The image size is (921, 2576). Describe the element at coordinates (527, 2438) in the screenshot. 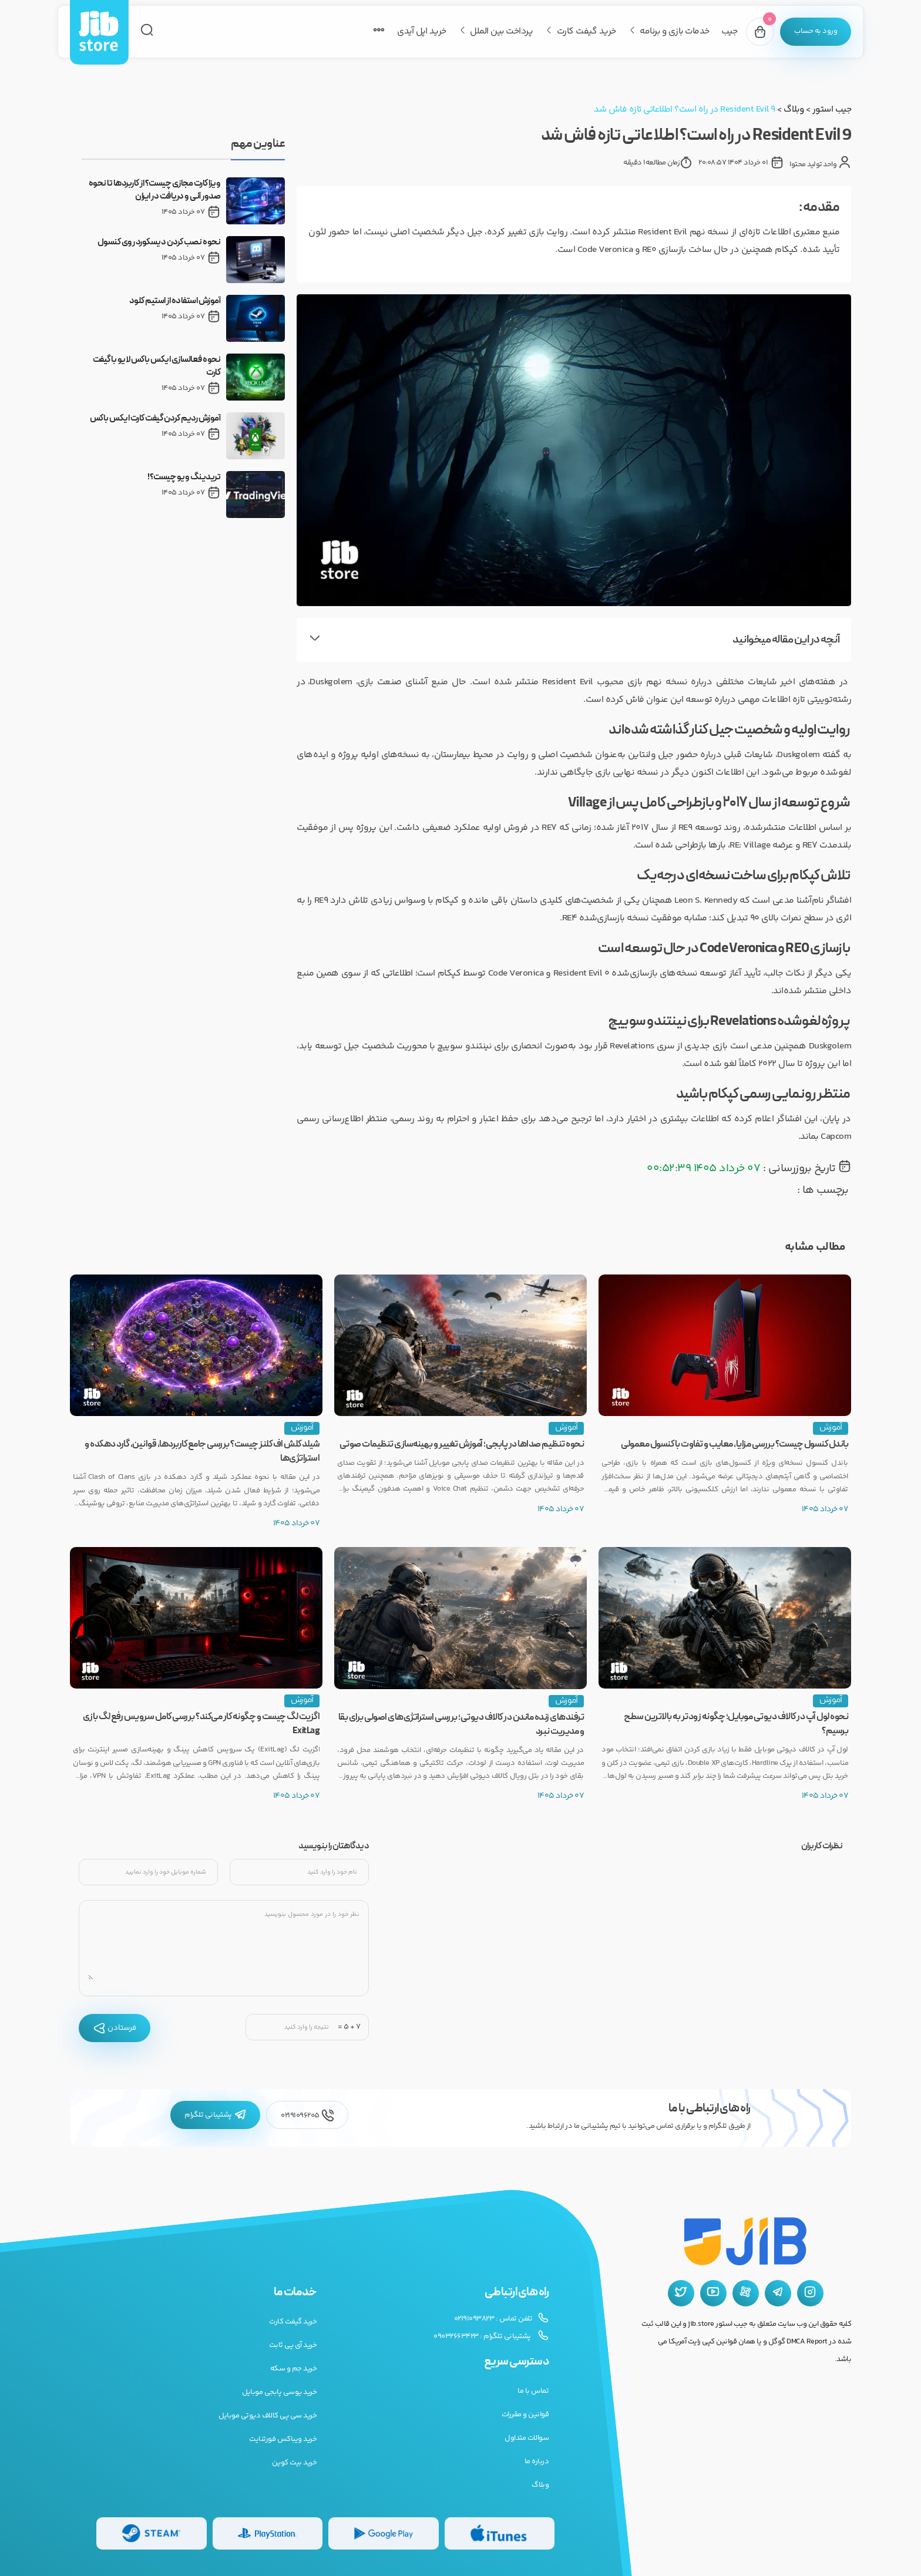

I see `سوالات متداول` at that location.